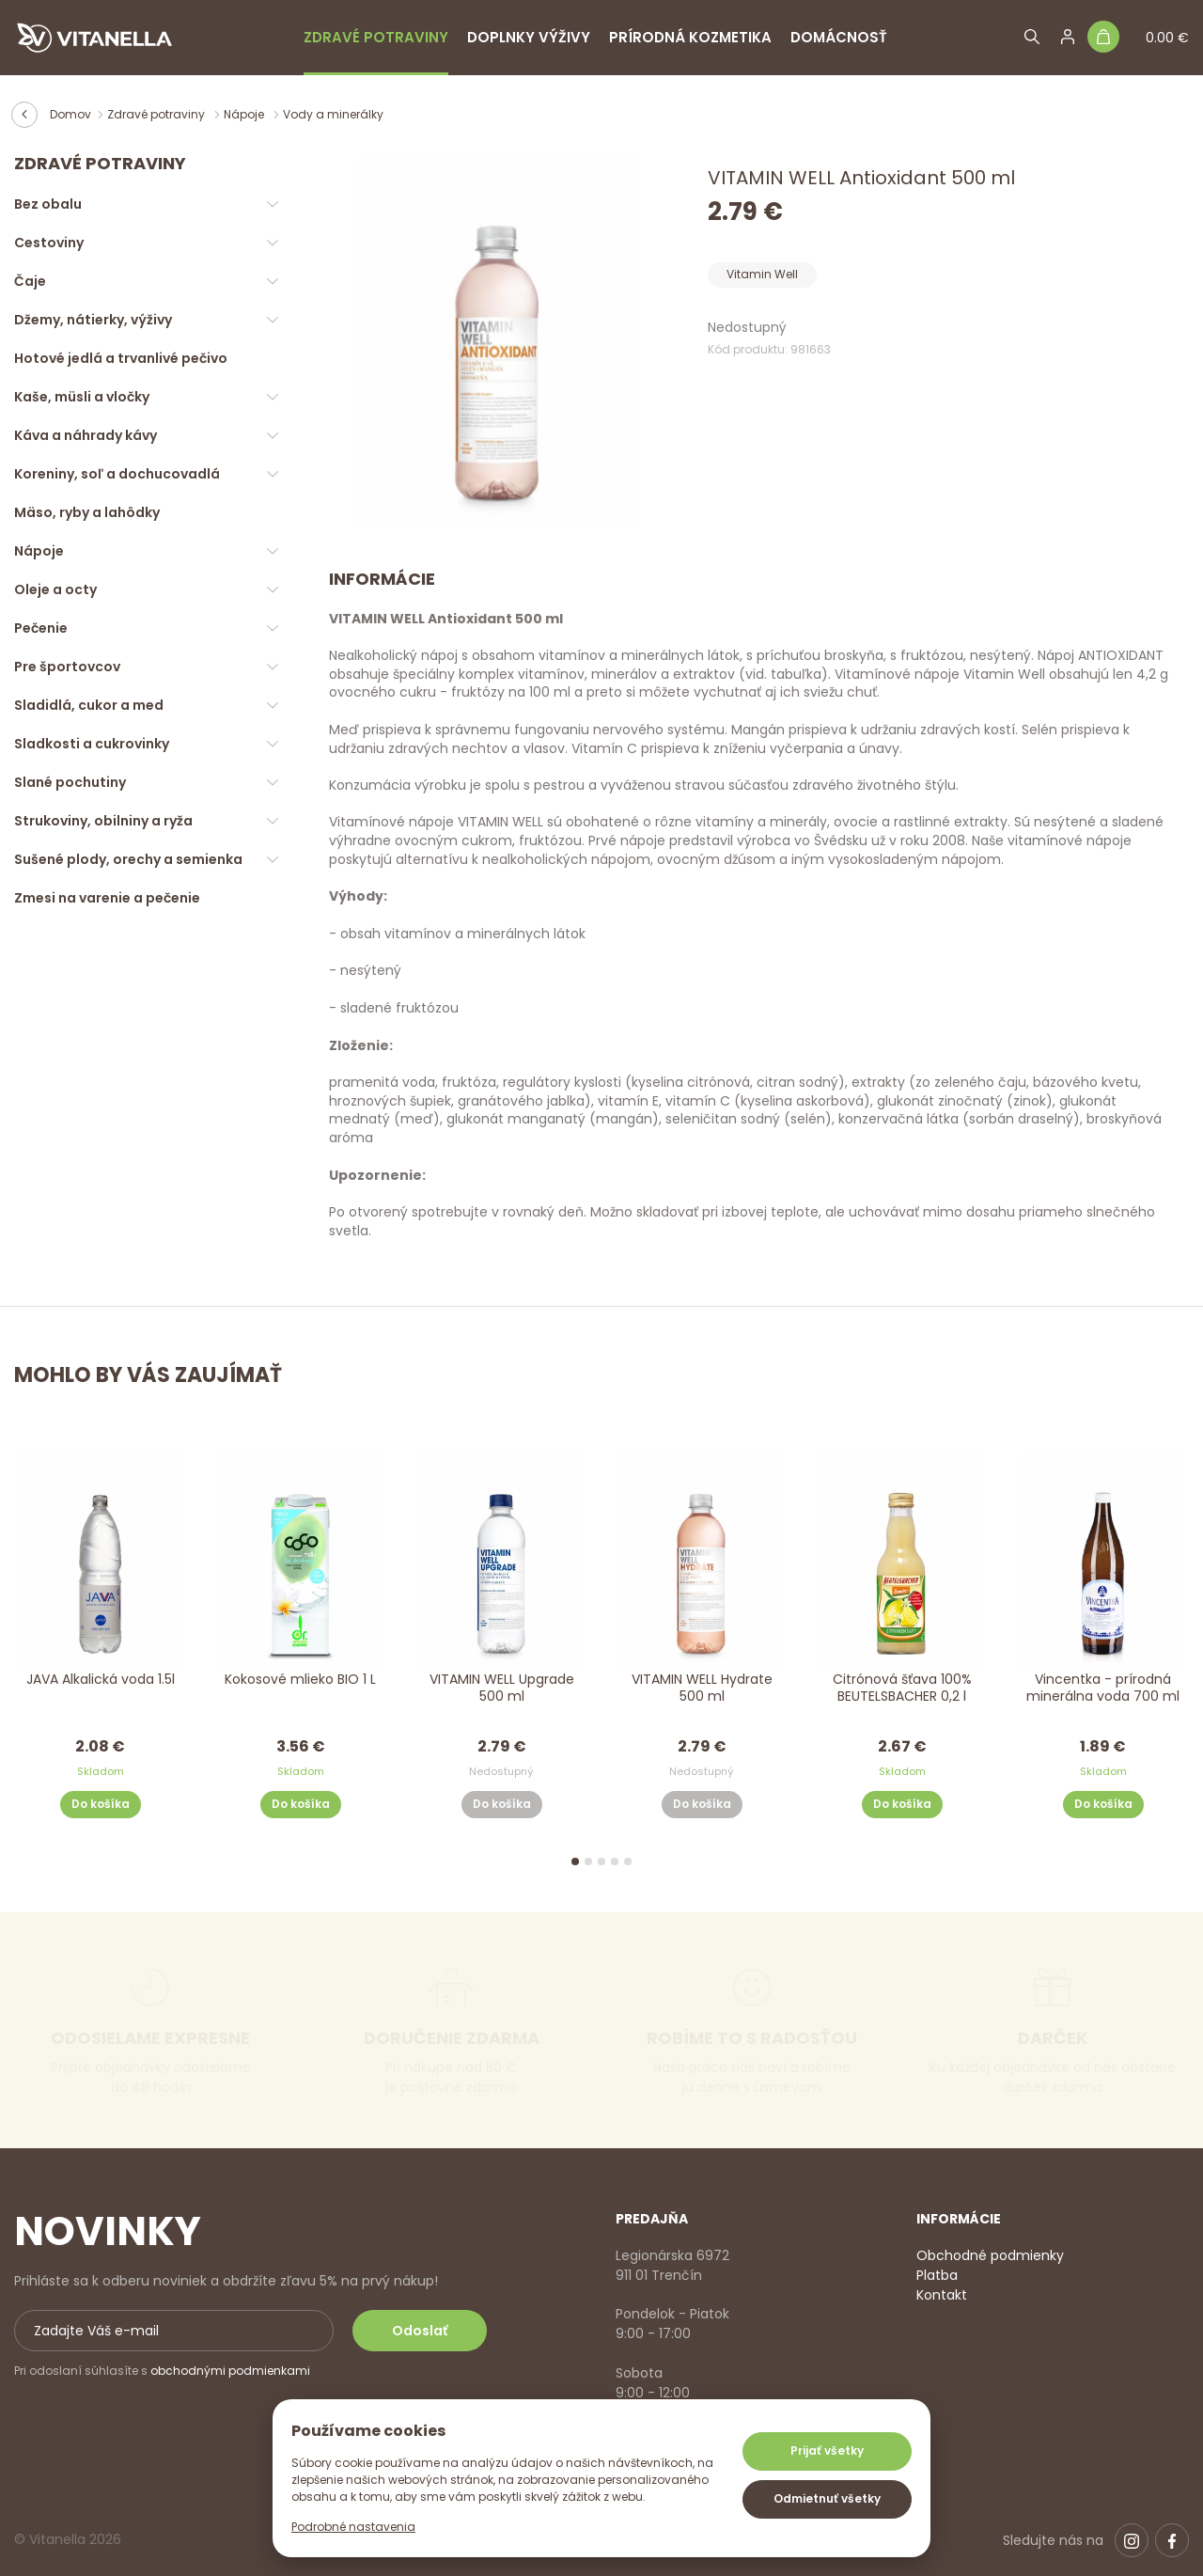 This screenshot has height=2576, width=1203. Describe the element at coordinates (55, 589) in the screenshot. I see `Oleje a octy` at that location.